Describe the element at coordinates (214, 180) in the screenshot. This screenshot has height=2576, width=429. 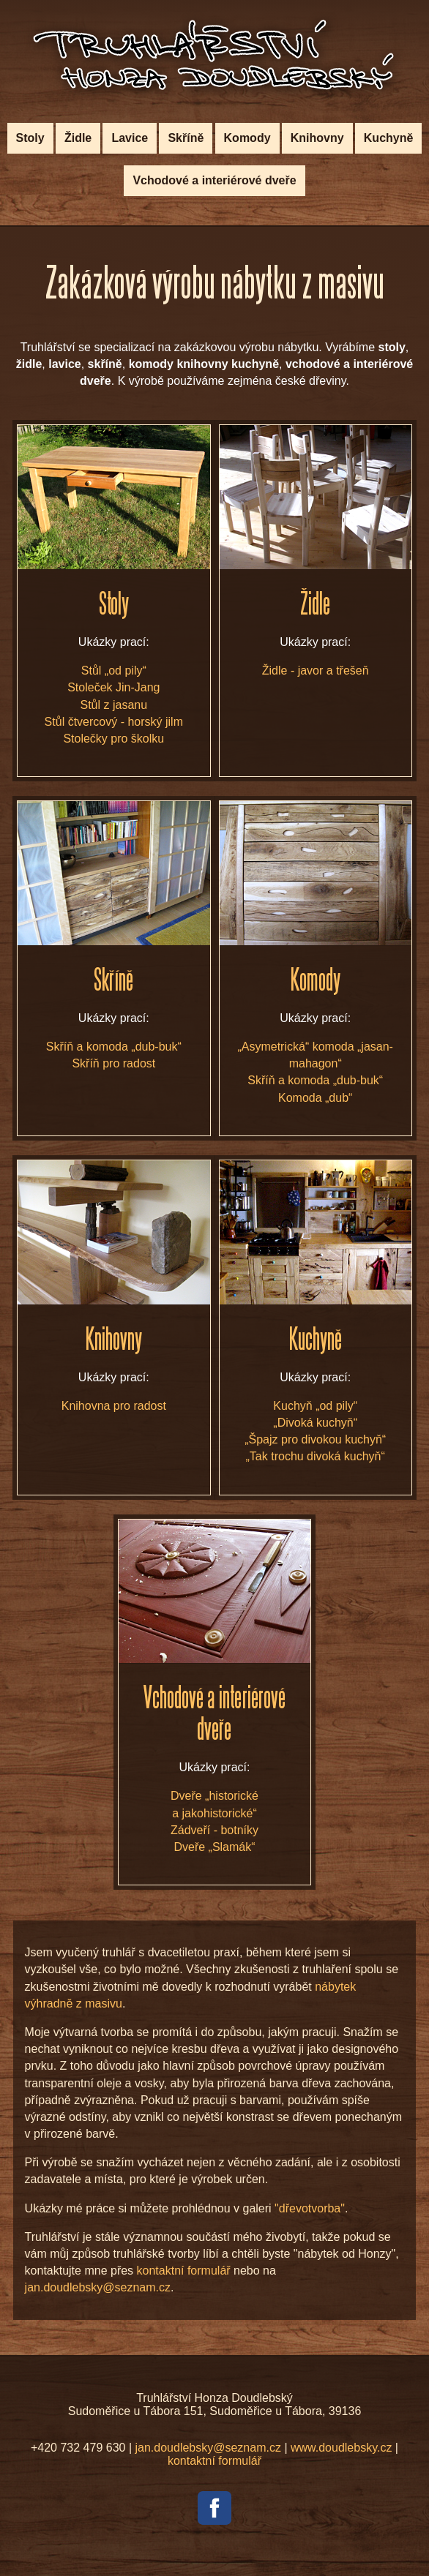
I see `Vchodové a interiérové dveře` at that location.